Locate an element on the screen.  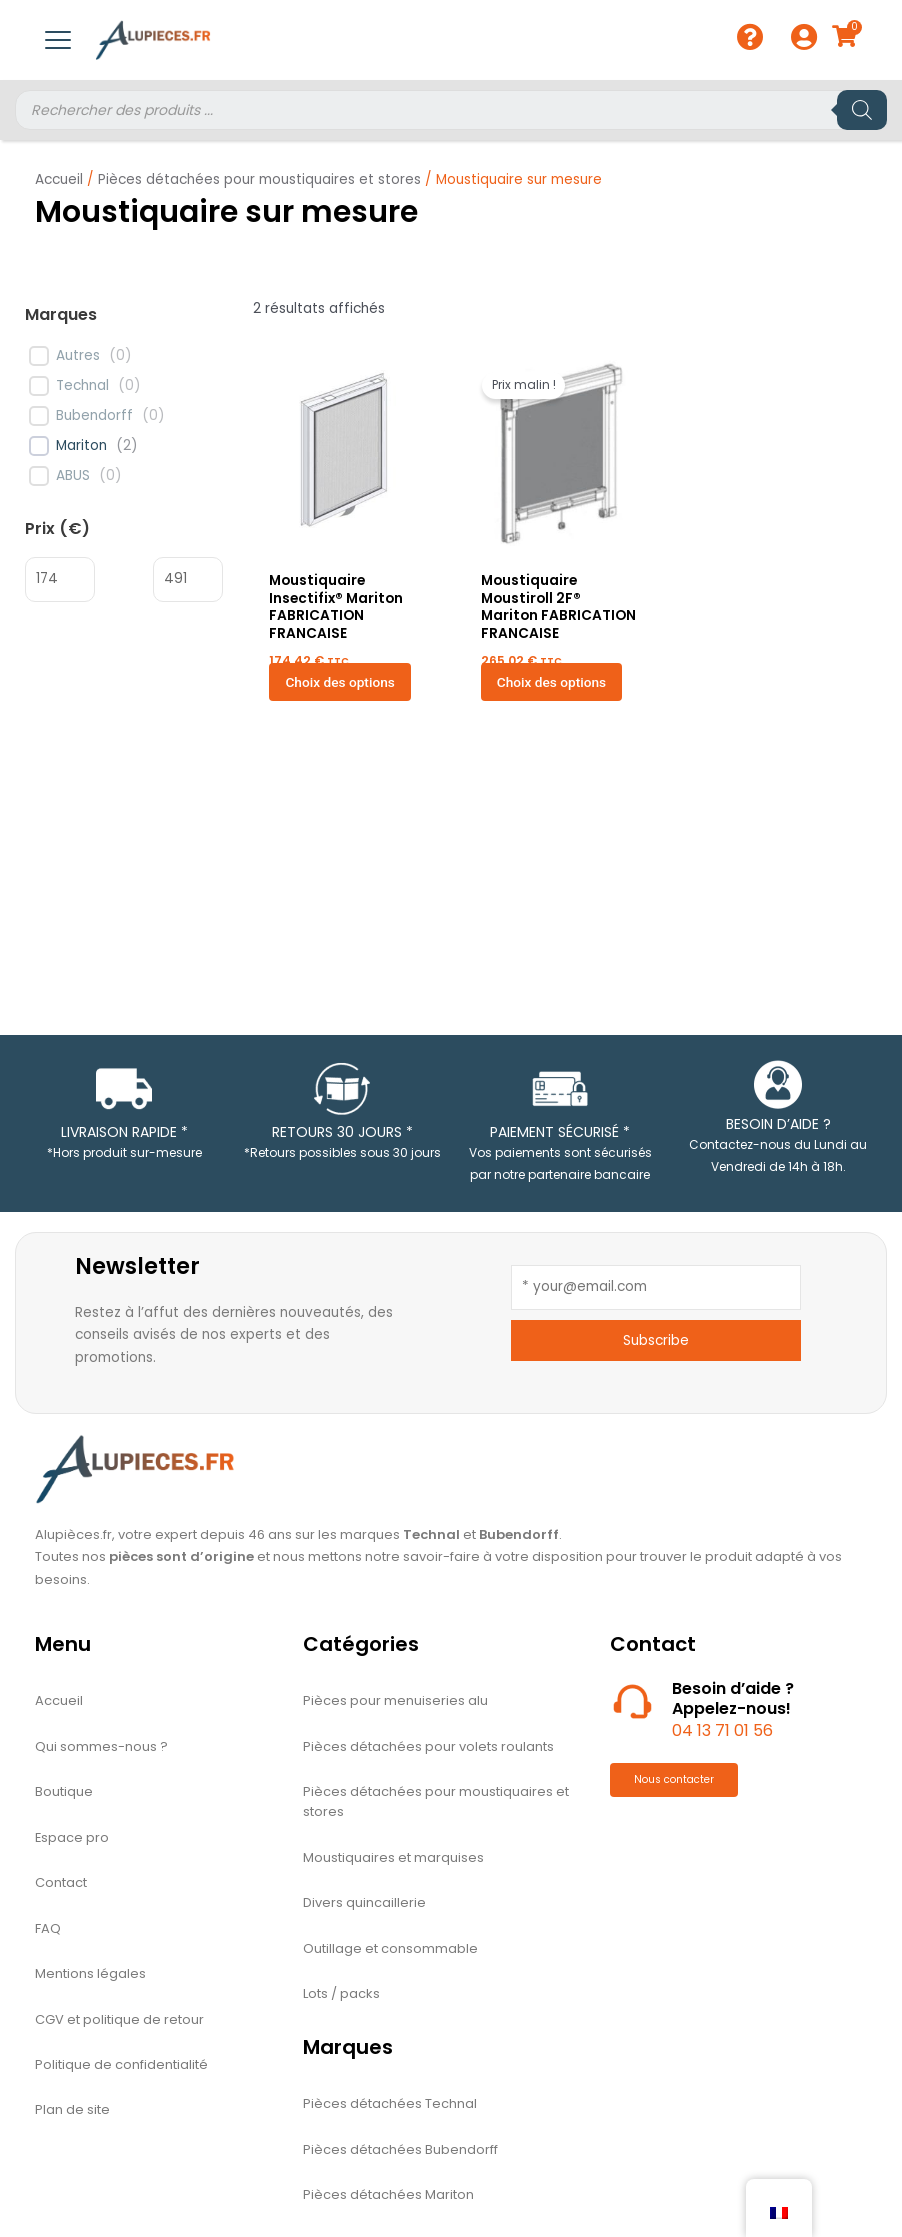
Autres is located at coordinates (78, 356).